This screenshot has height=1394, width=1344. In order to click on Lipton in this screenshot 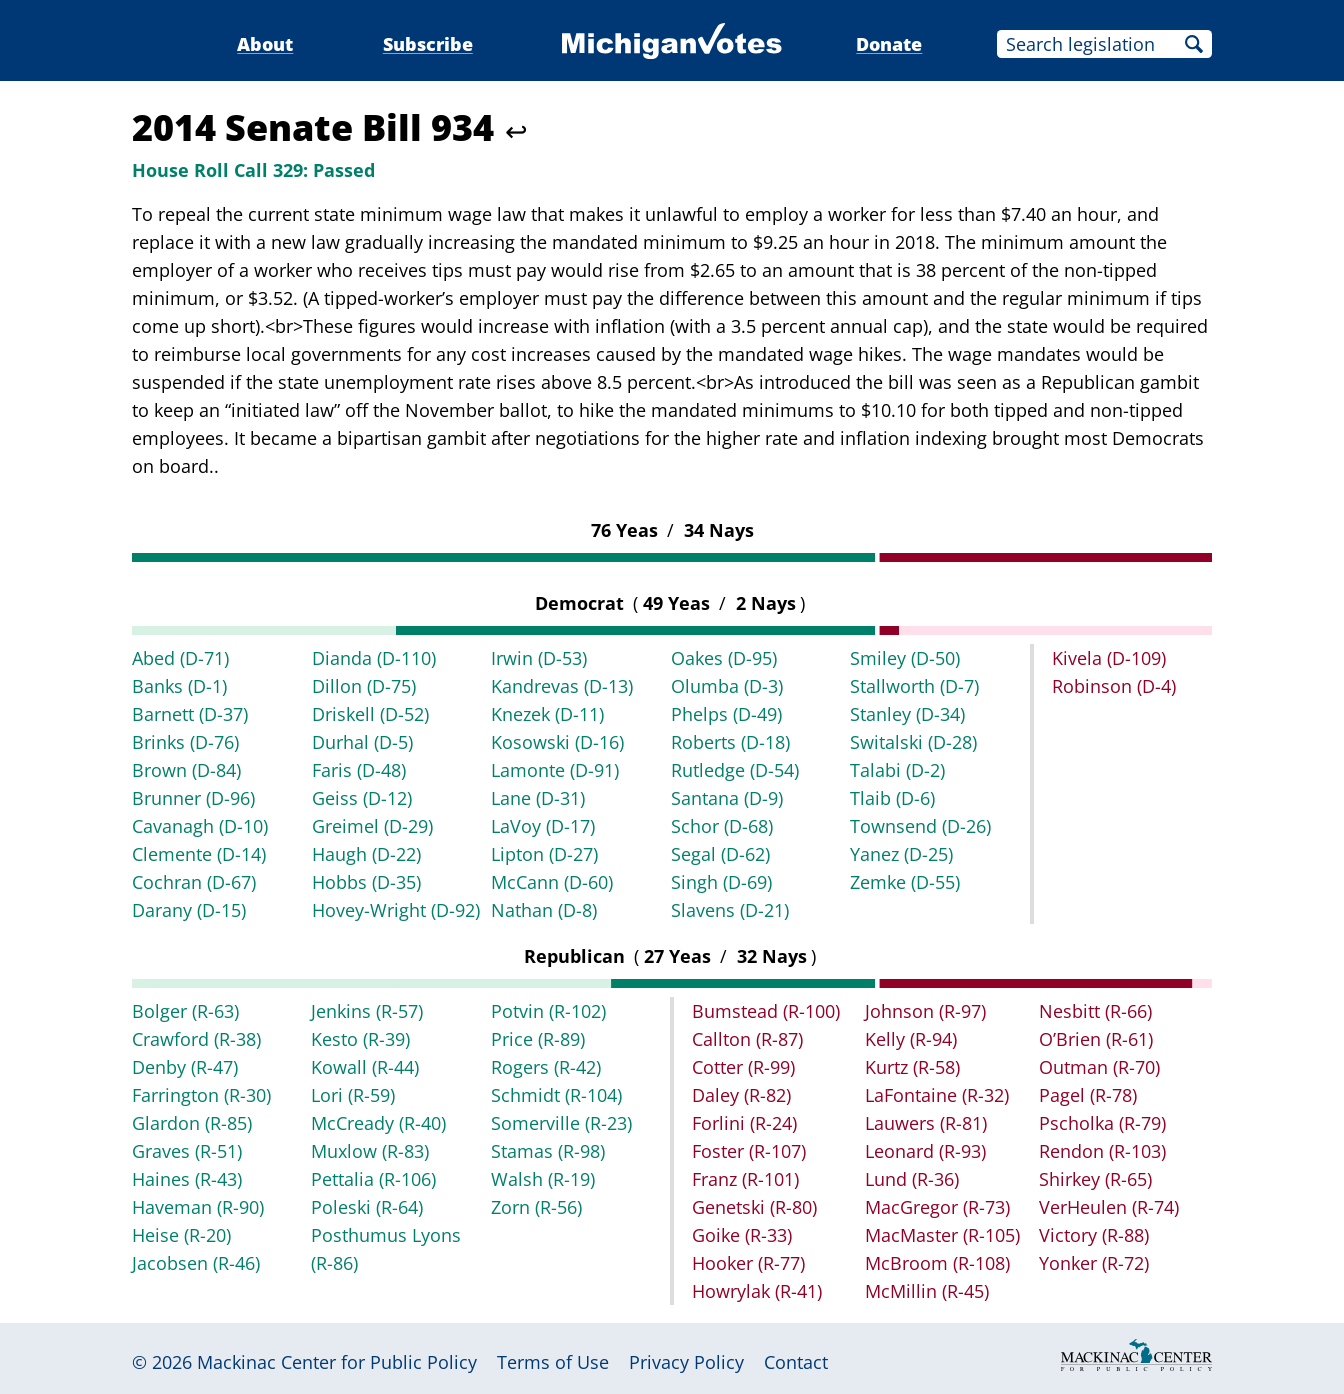, I will do `click(544, 854)`.